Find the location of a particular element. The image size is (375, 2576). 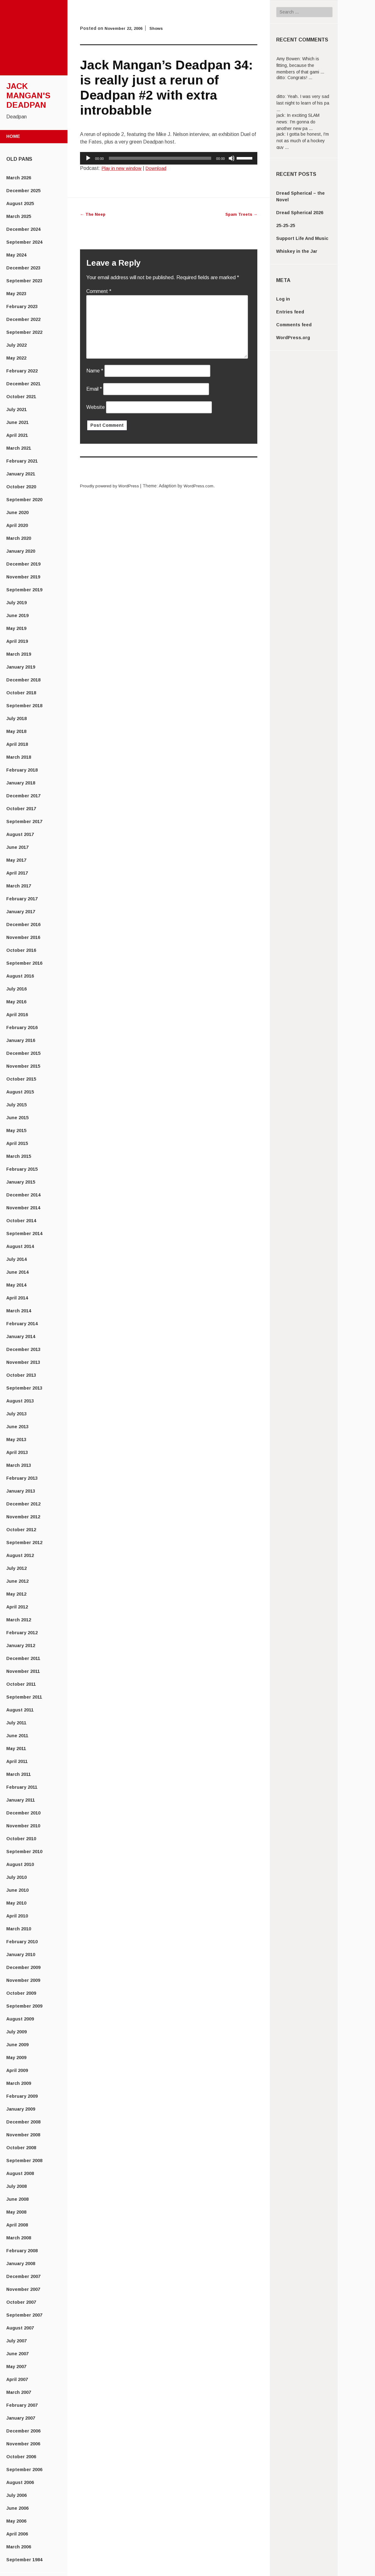

September 2018 is located at coordinates (24, 705).